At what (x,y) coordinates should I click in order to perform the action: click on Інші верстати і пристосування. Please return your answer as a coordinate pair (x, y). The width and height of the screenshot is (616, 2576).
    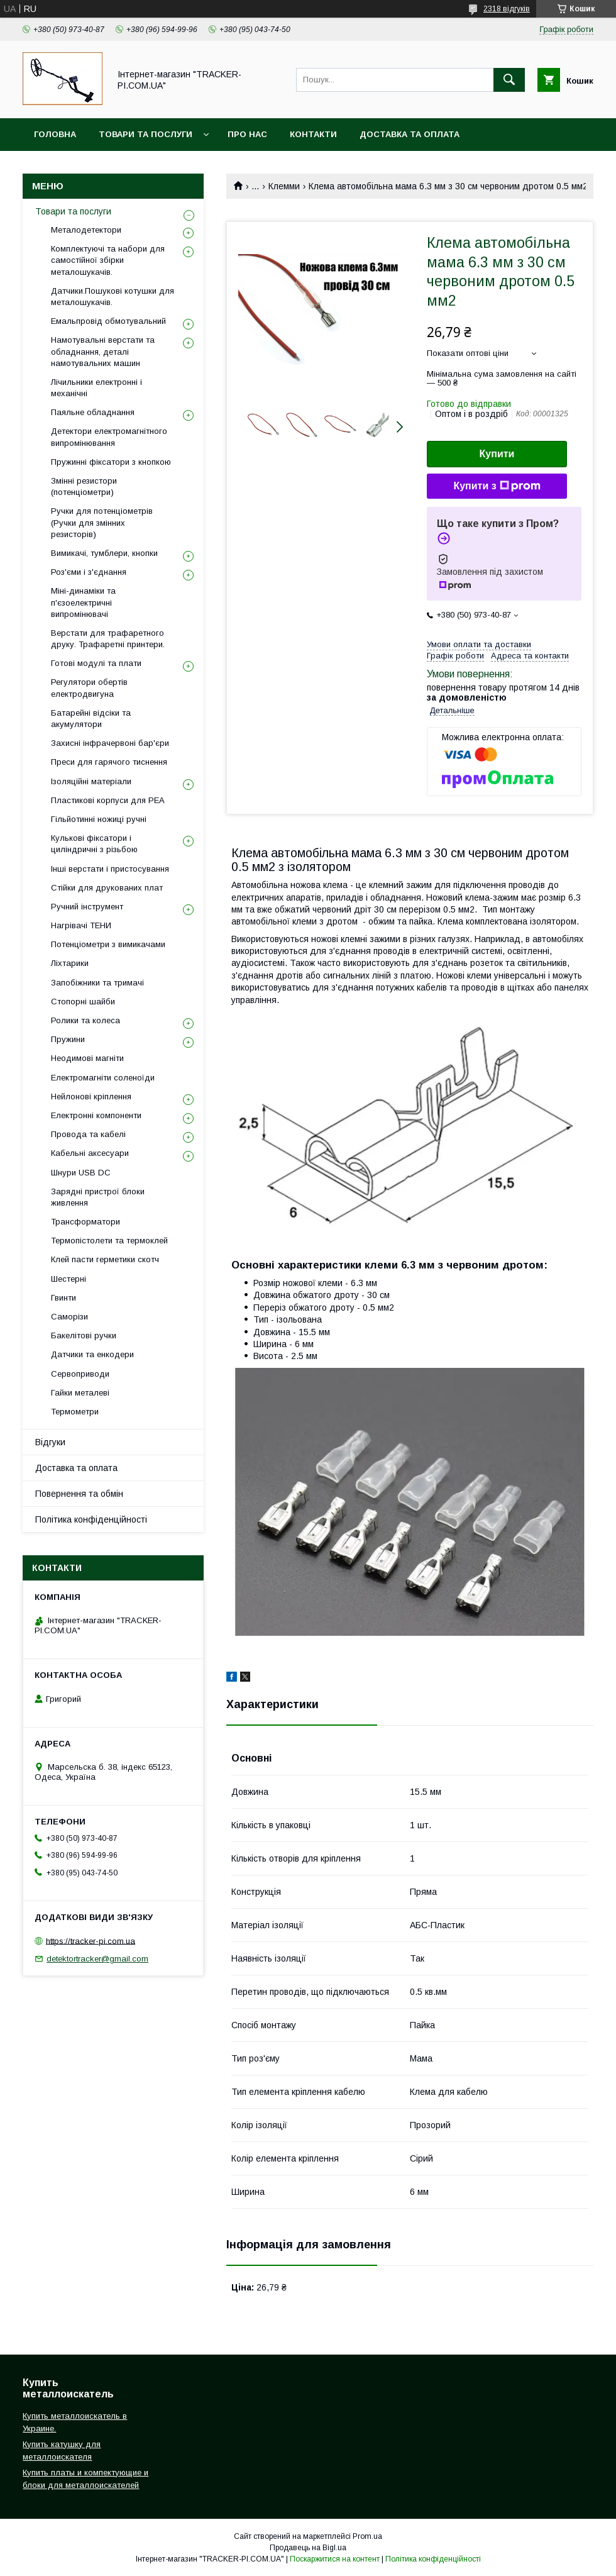
    Looking at the image, I should click on (110, 869).